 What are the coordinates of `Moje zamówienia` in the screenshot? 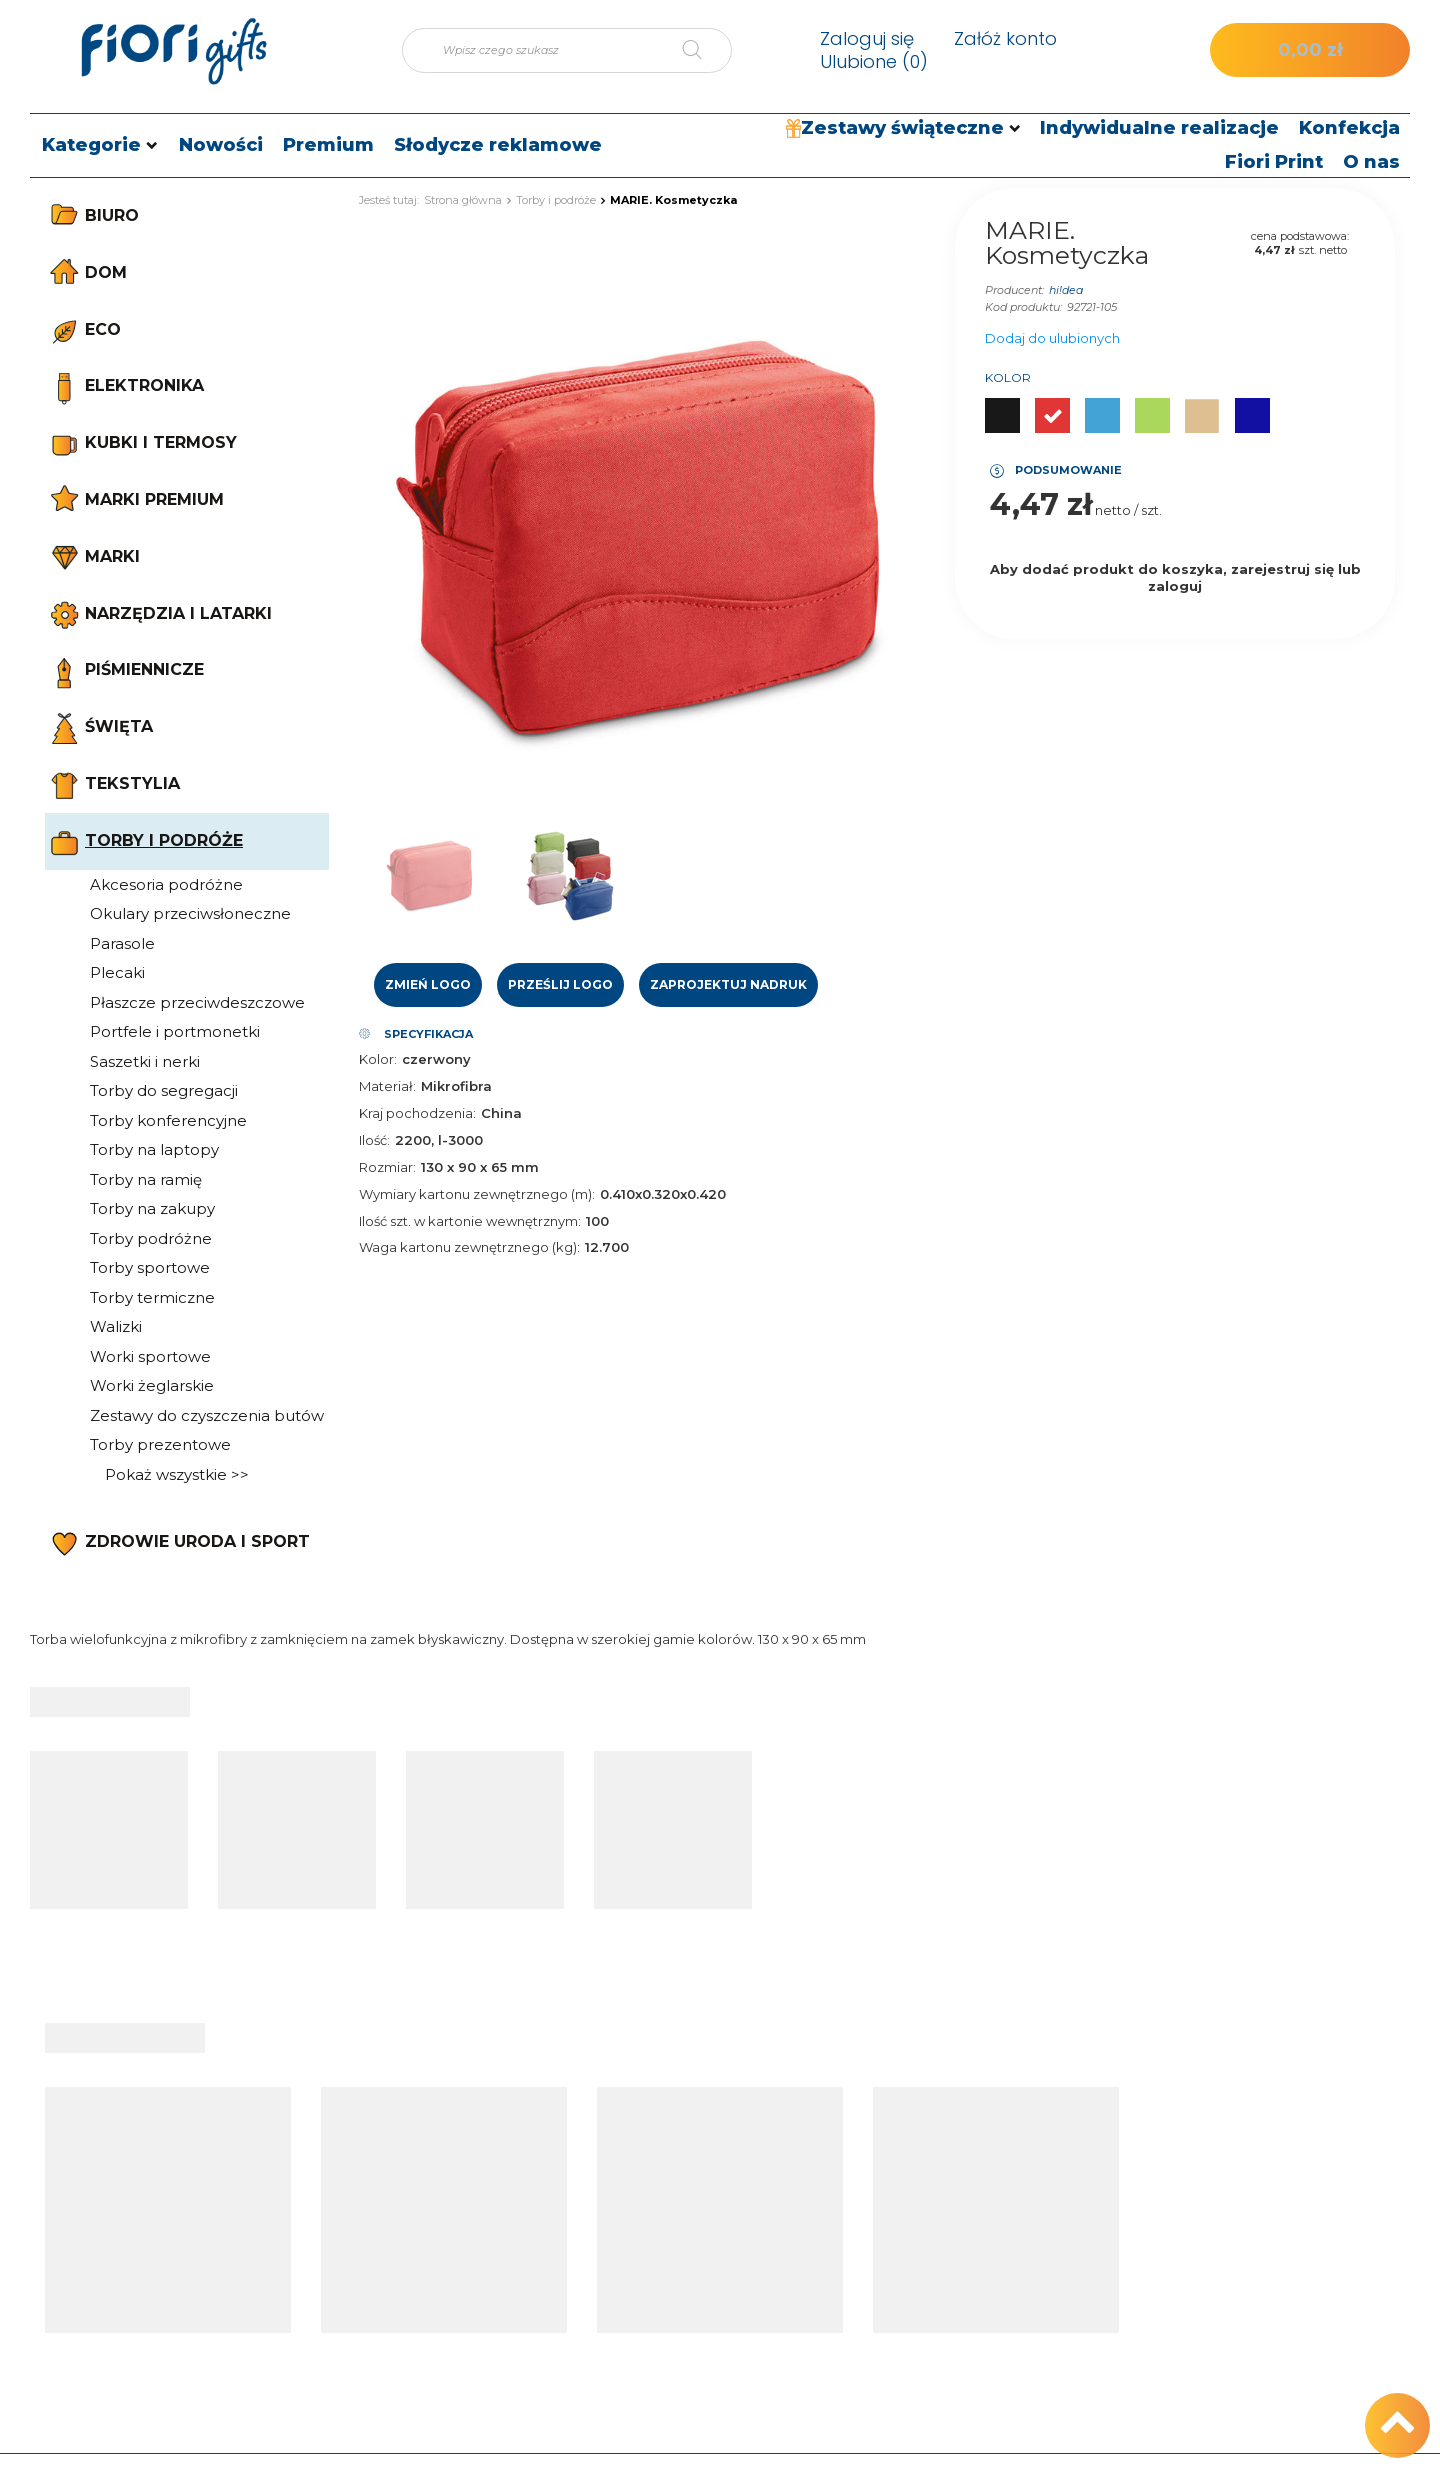 It's located at (745, 2167).